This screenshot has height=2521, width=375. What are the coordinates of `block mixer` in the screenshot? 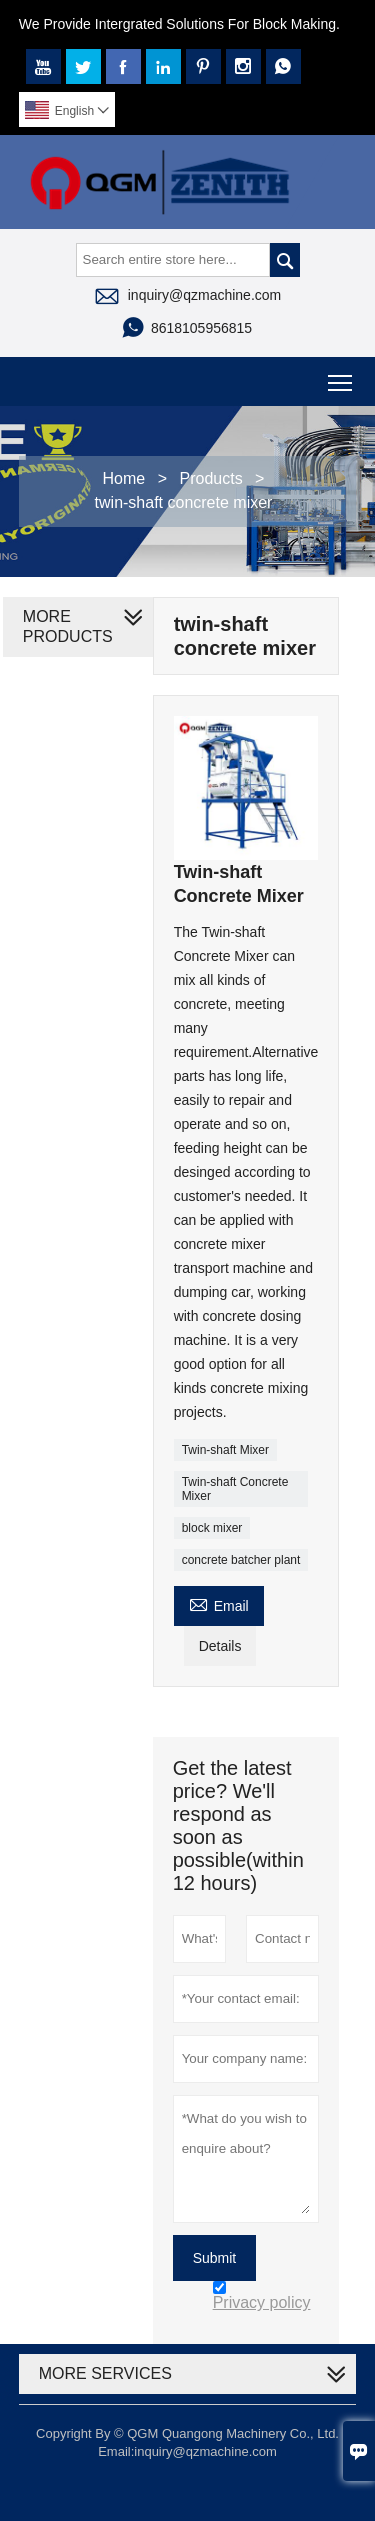 It's located at (212, 1528).